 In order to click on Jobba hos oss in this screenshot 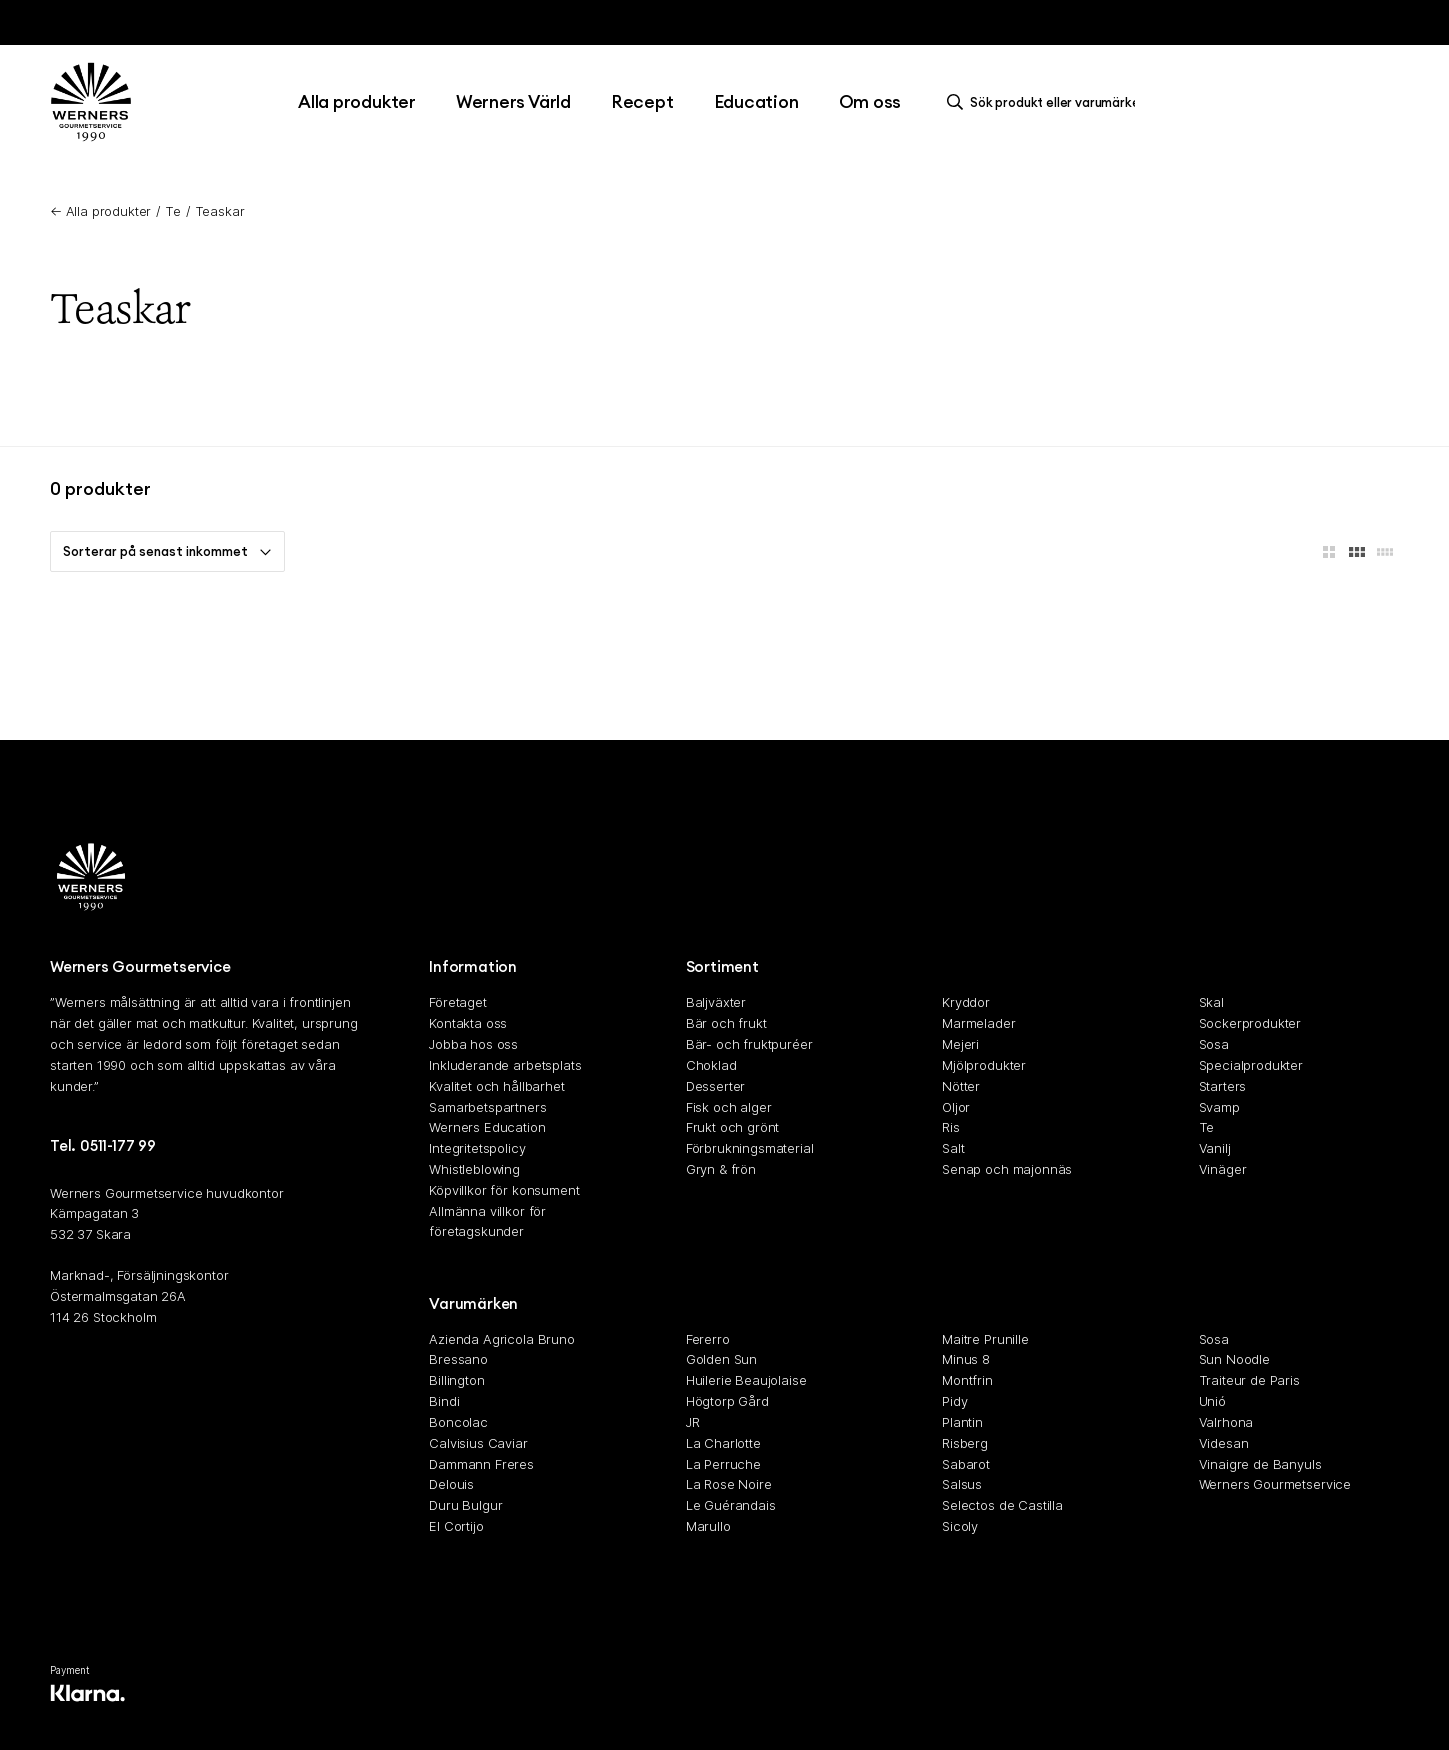, I will do `click(473, 1044)`.